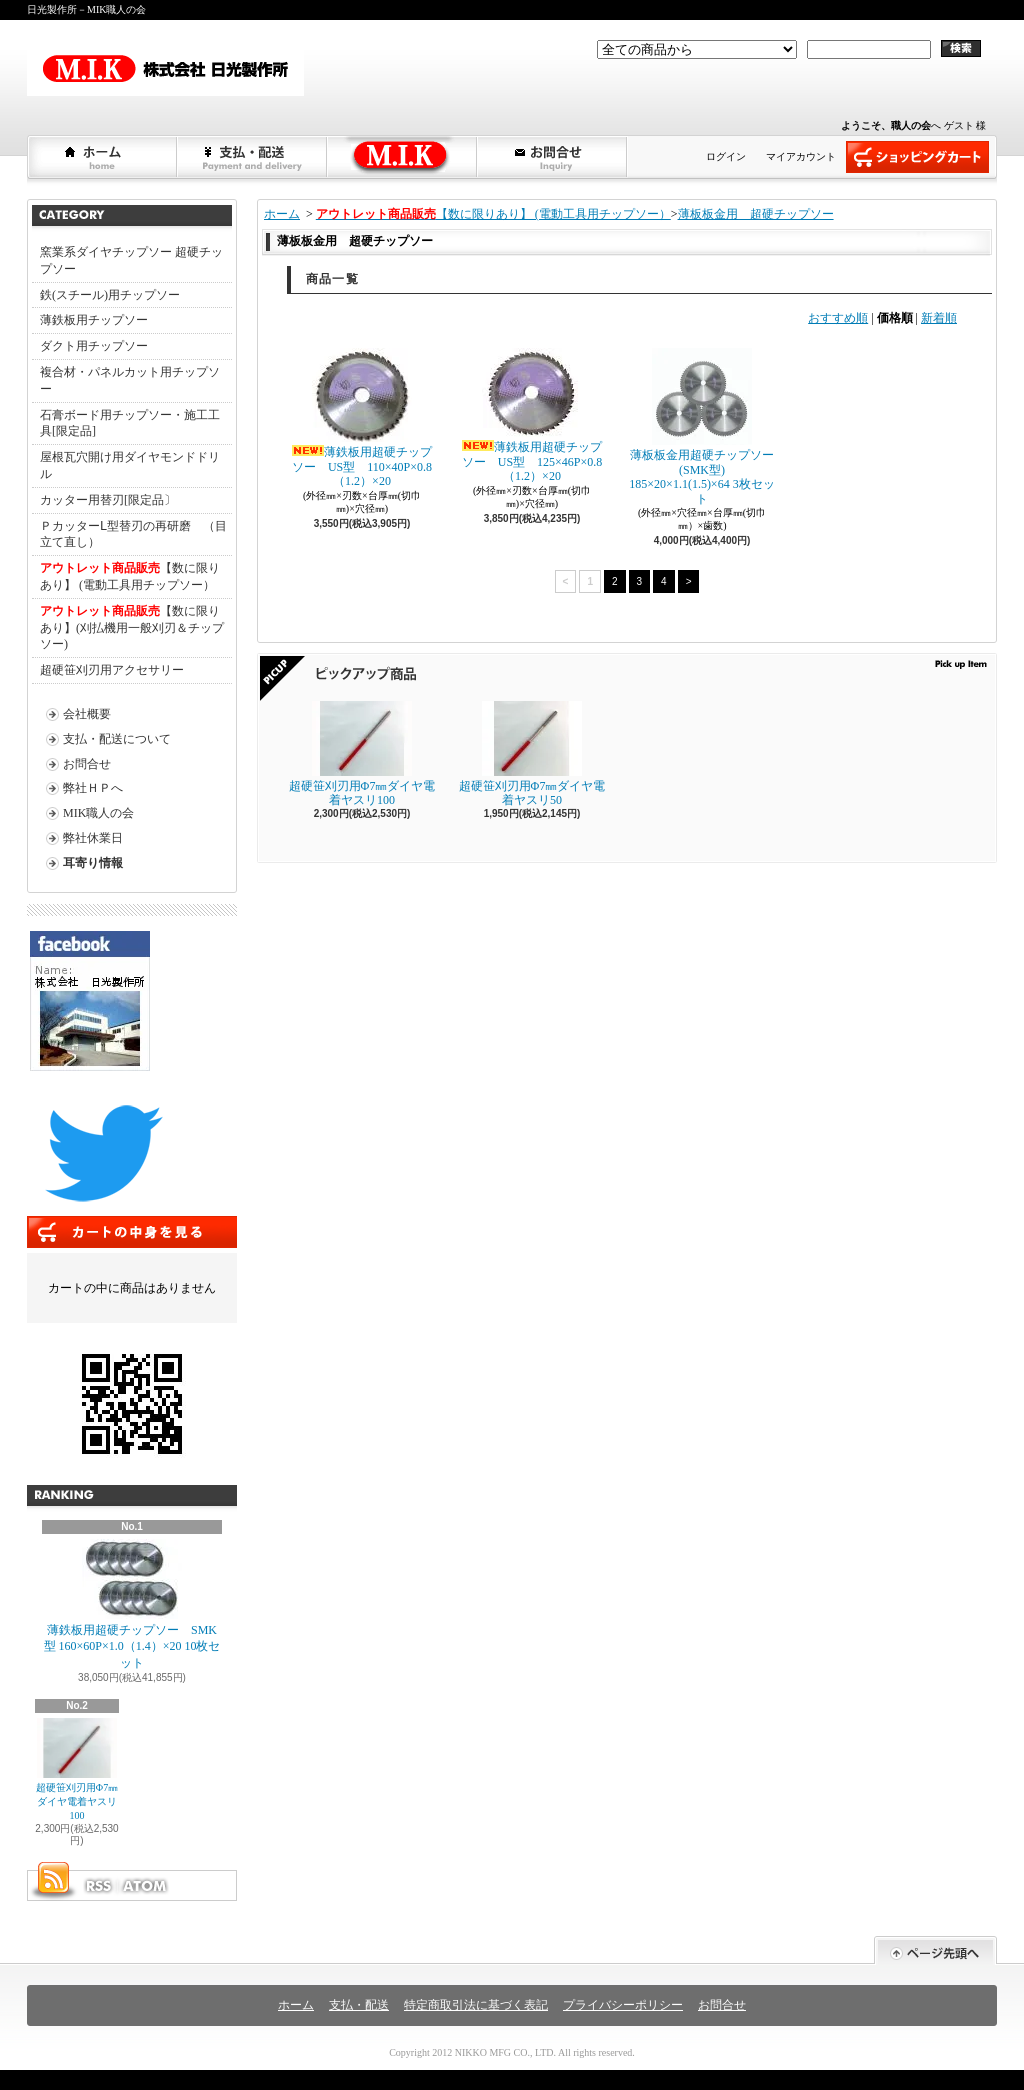  What do you see at coordinates (623, 2005) in the screenshot?
I see `プライバシーポリシー` at bounding box center [623, 2005].